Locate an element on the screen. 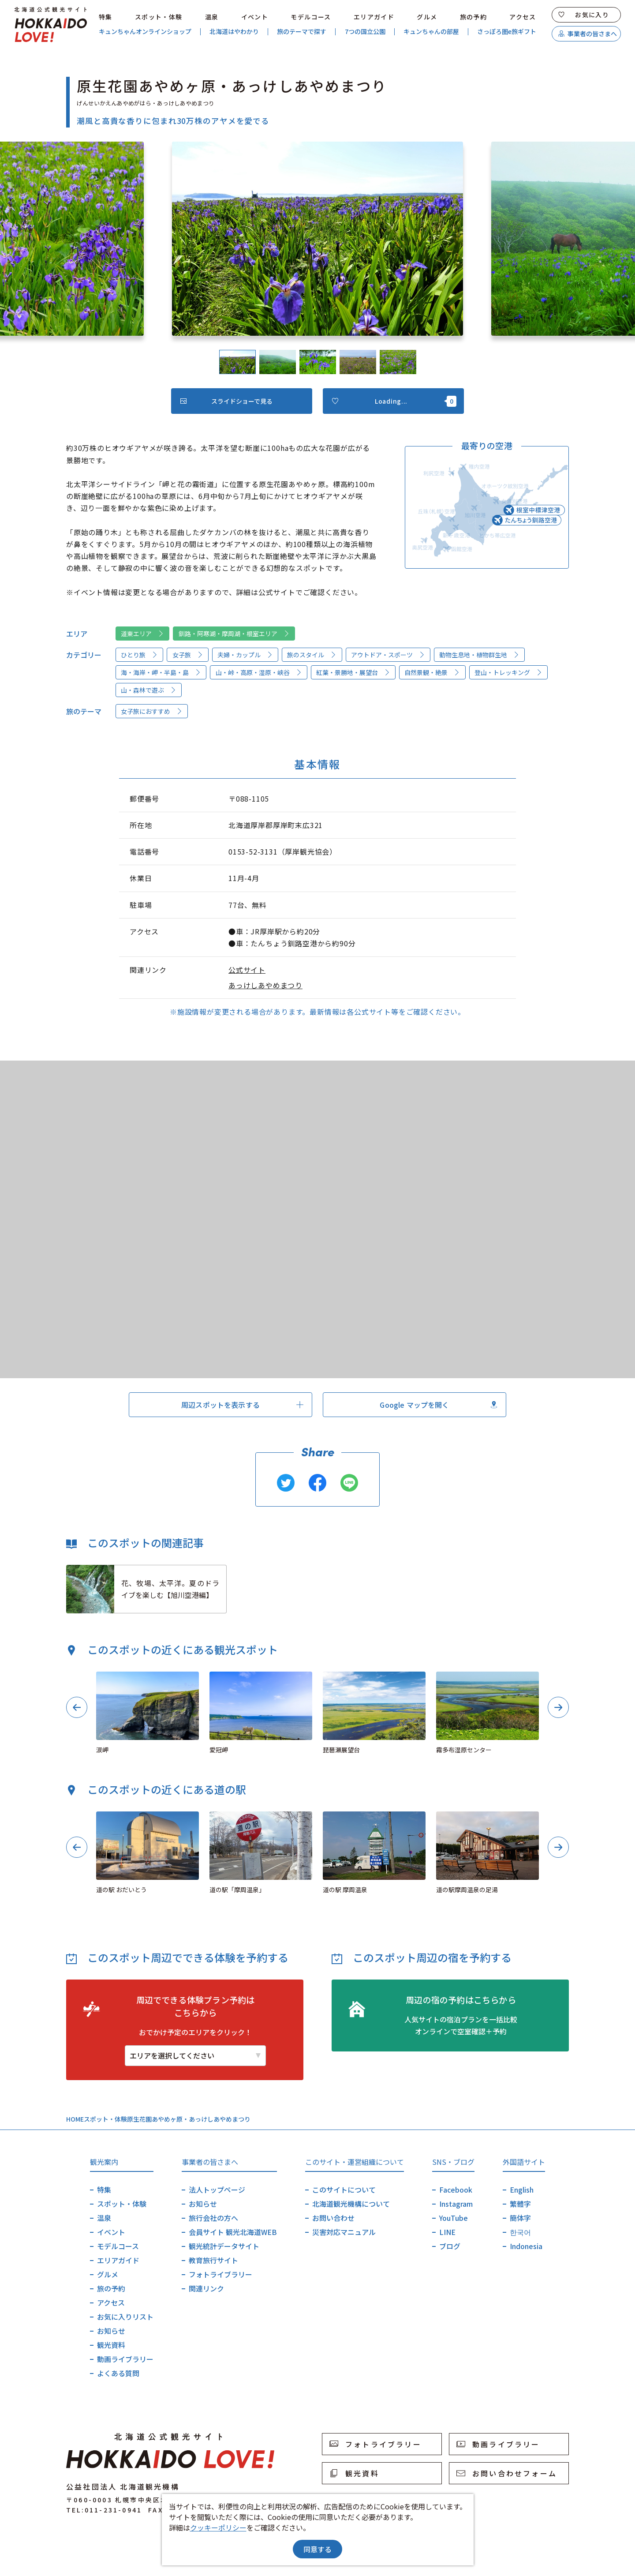 This screenshot has height=2576, width=635. キュンちゃんの部屋 is located at coordinates (431, 31).